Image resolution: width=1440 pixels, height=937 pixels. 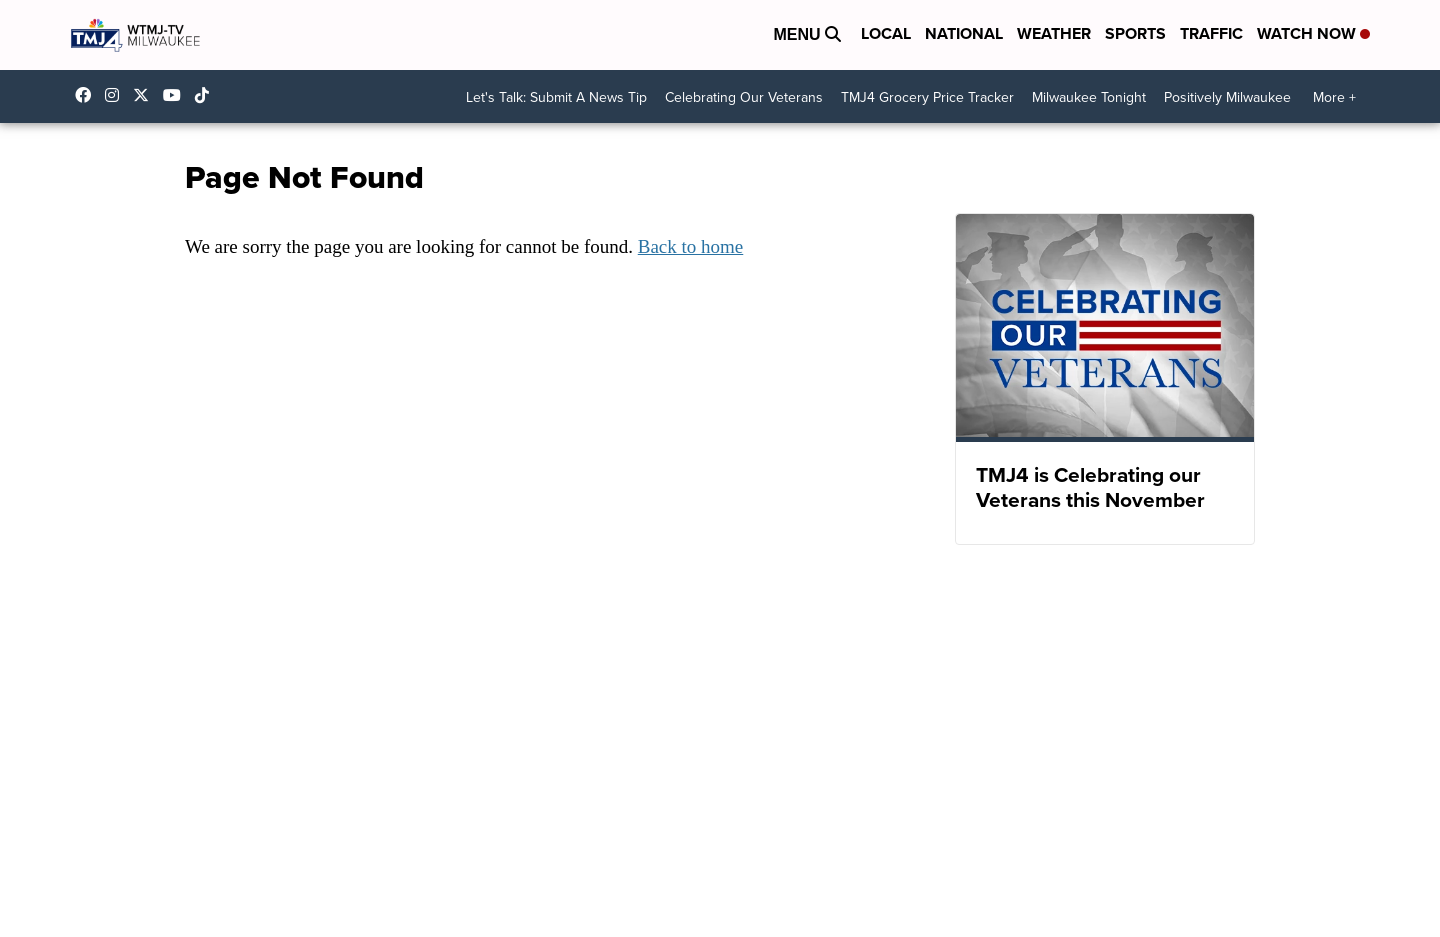 What do you see at coordinates (1211, 33) in the screenshot?
I see `Traffic` at bounding box center [1211, 33].